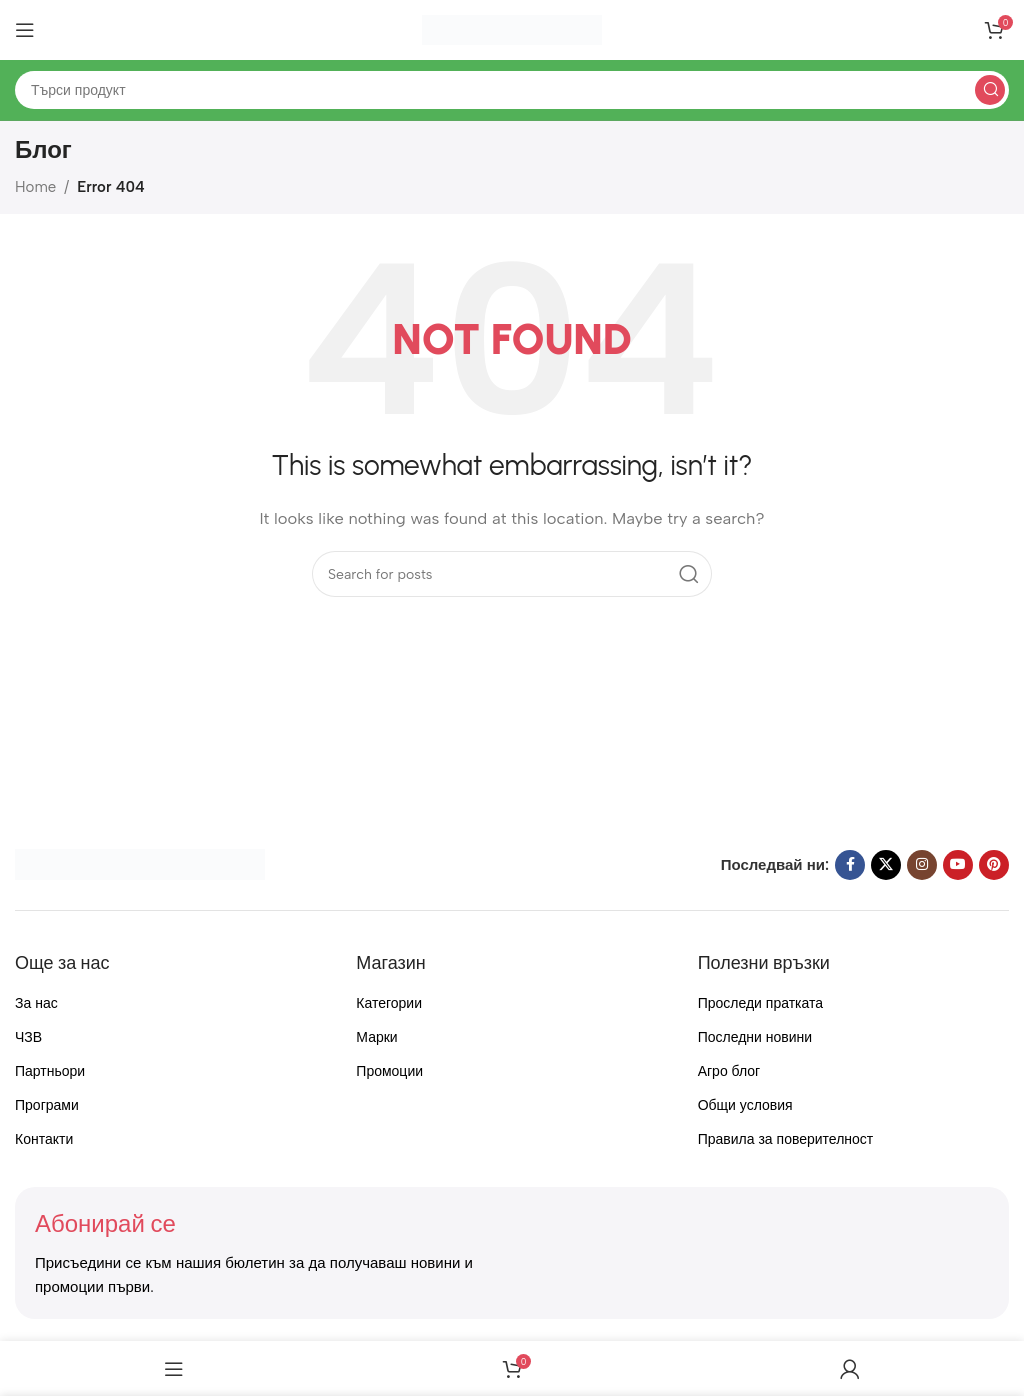 The height and width of the screenshot is (1396, 1024). What do you see at coordinates (922, 865) in the screenshot?
I see `[Instagram social link]` at bounding box center [922, 865].